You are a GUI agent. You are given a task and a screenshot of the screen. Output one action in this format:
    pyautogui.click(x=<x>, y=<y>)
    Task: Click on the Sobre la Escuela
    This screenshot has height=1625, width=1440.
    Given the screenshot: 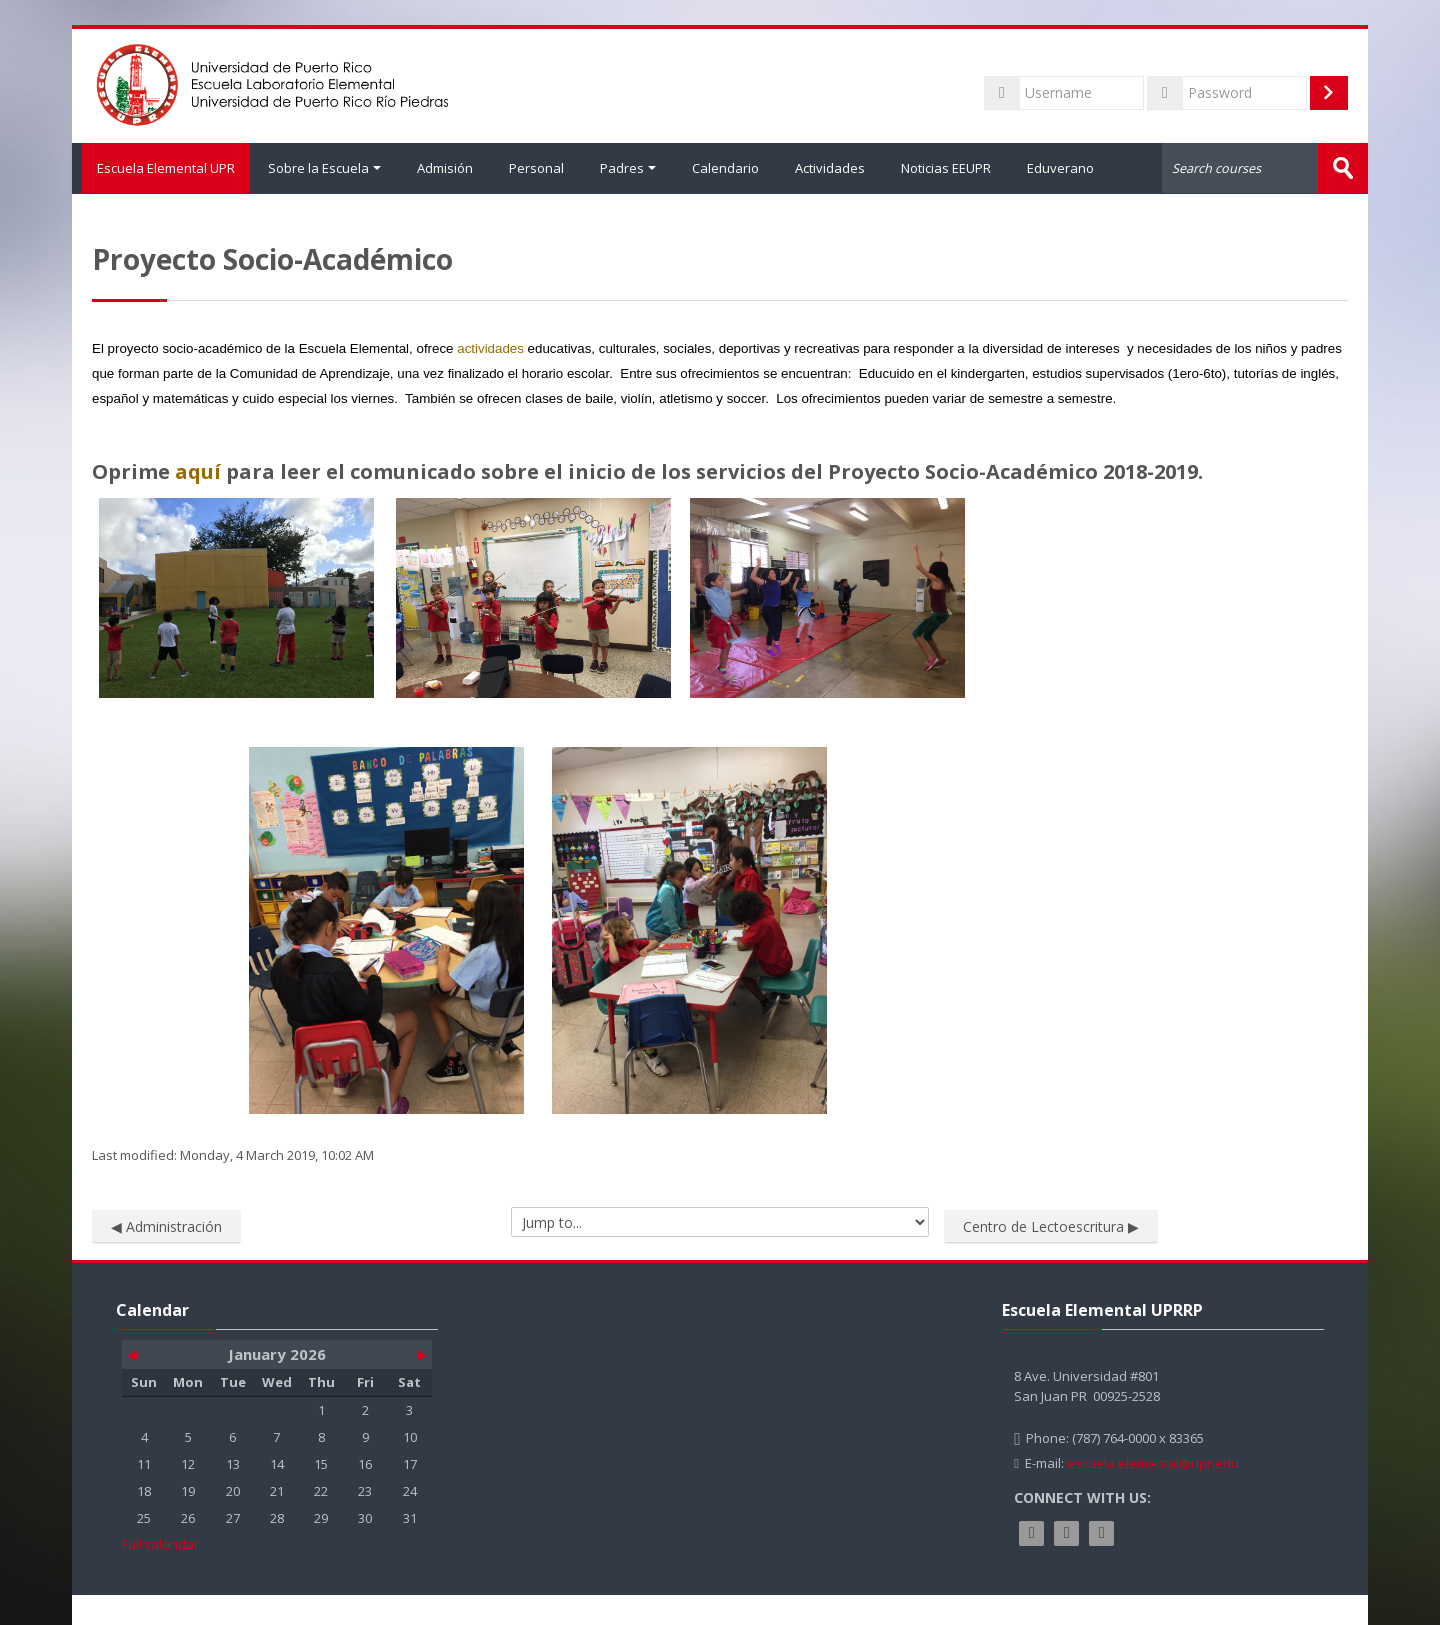 What is the action you would take?
    pyautogui.click(x=324, y=168)
    